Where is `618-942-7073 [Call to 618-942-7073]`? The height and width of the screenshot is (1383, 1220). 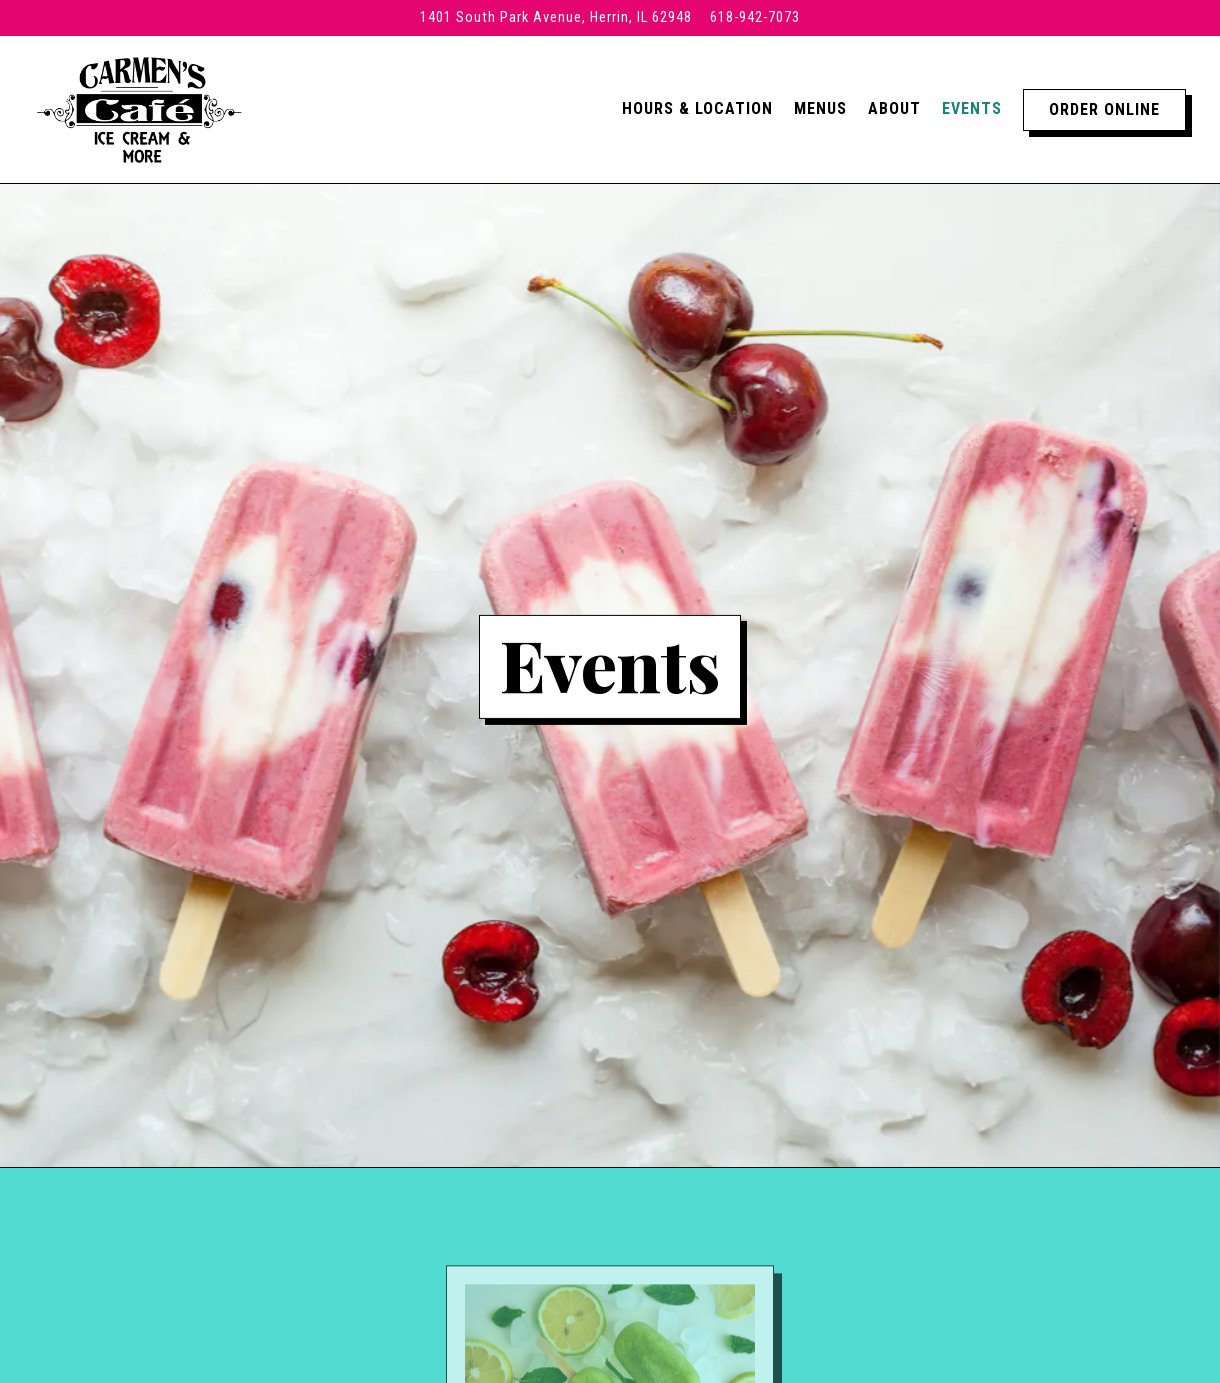
618-942-7073 [Call to 618-942-7073] is located at coordinates (755, 17).